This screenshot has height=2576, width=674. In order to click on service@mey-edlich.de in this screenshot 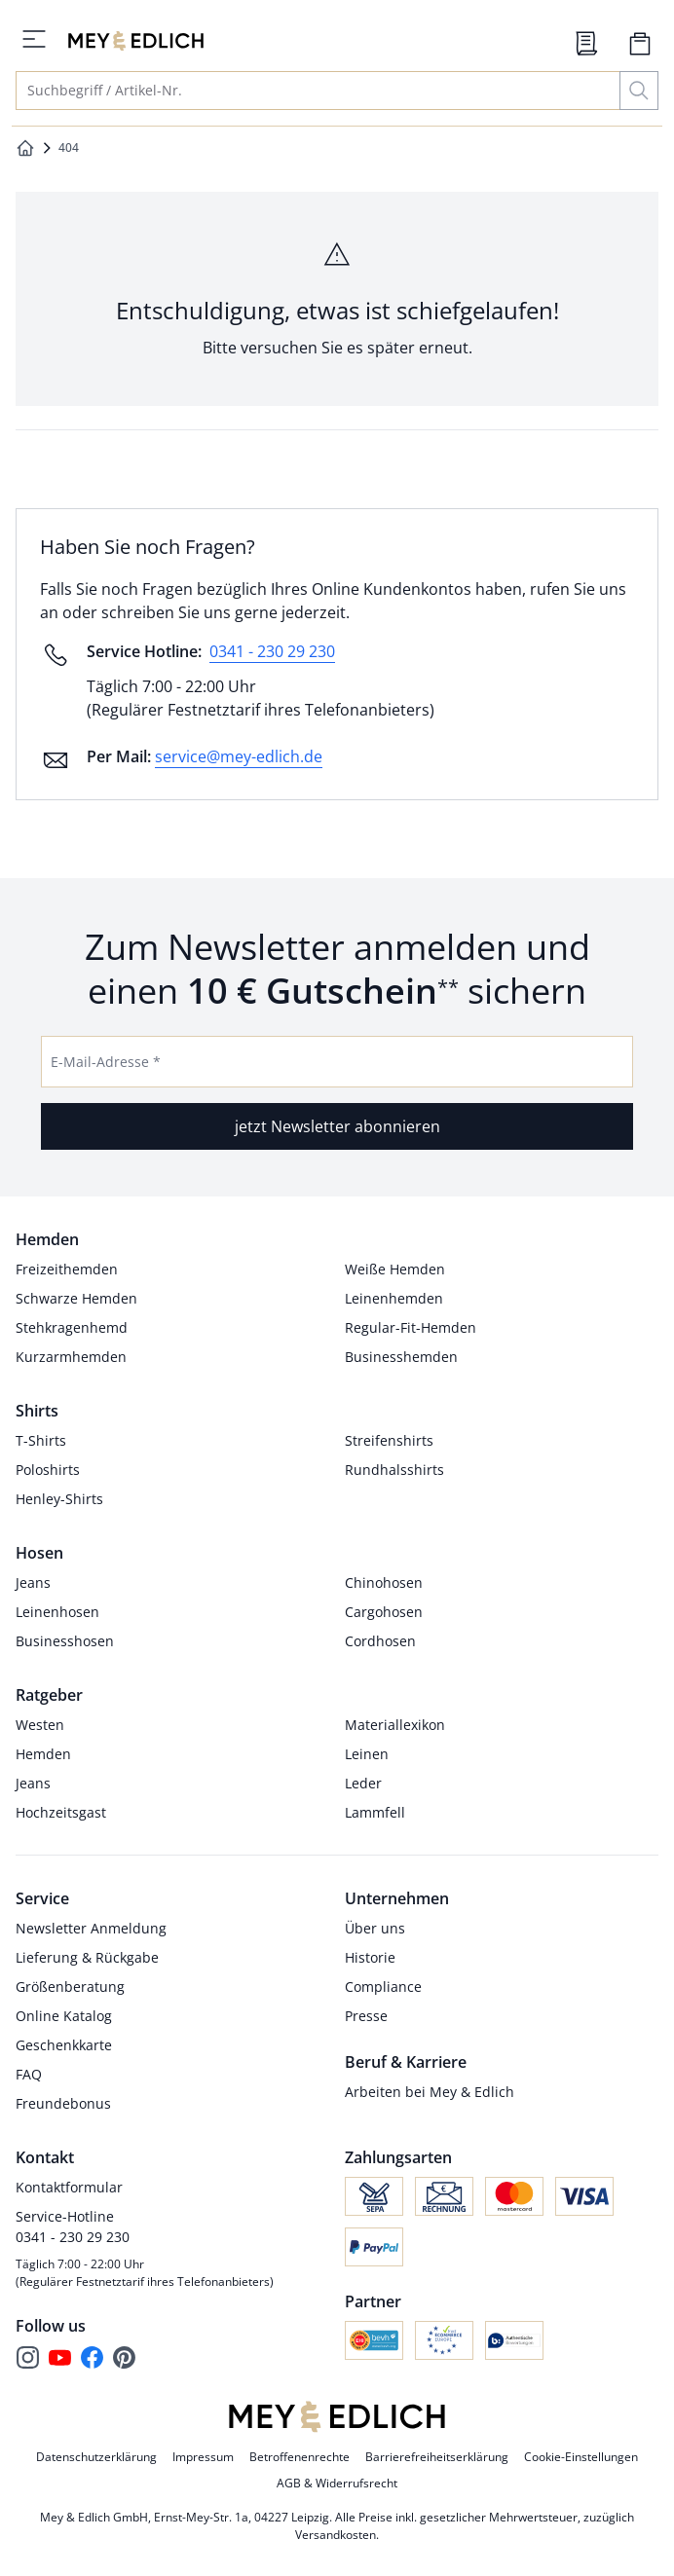, I will do `click(238, 756)`.